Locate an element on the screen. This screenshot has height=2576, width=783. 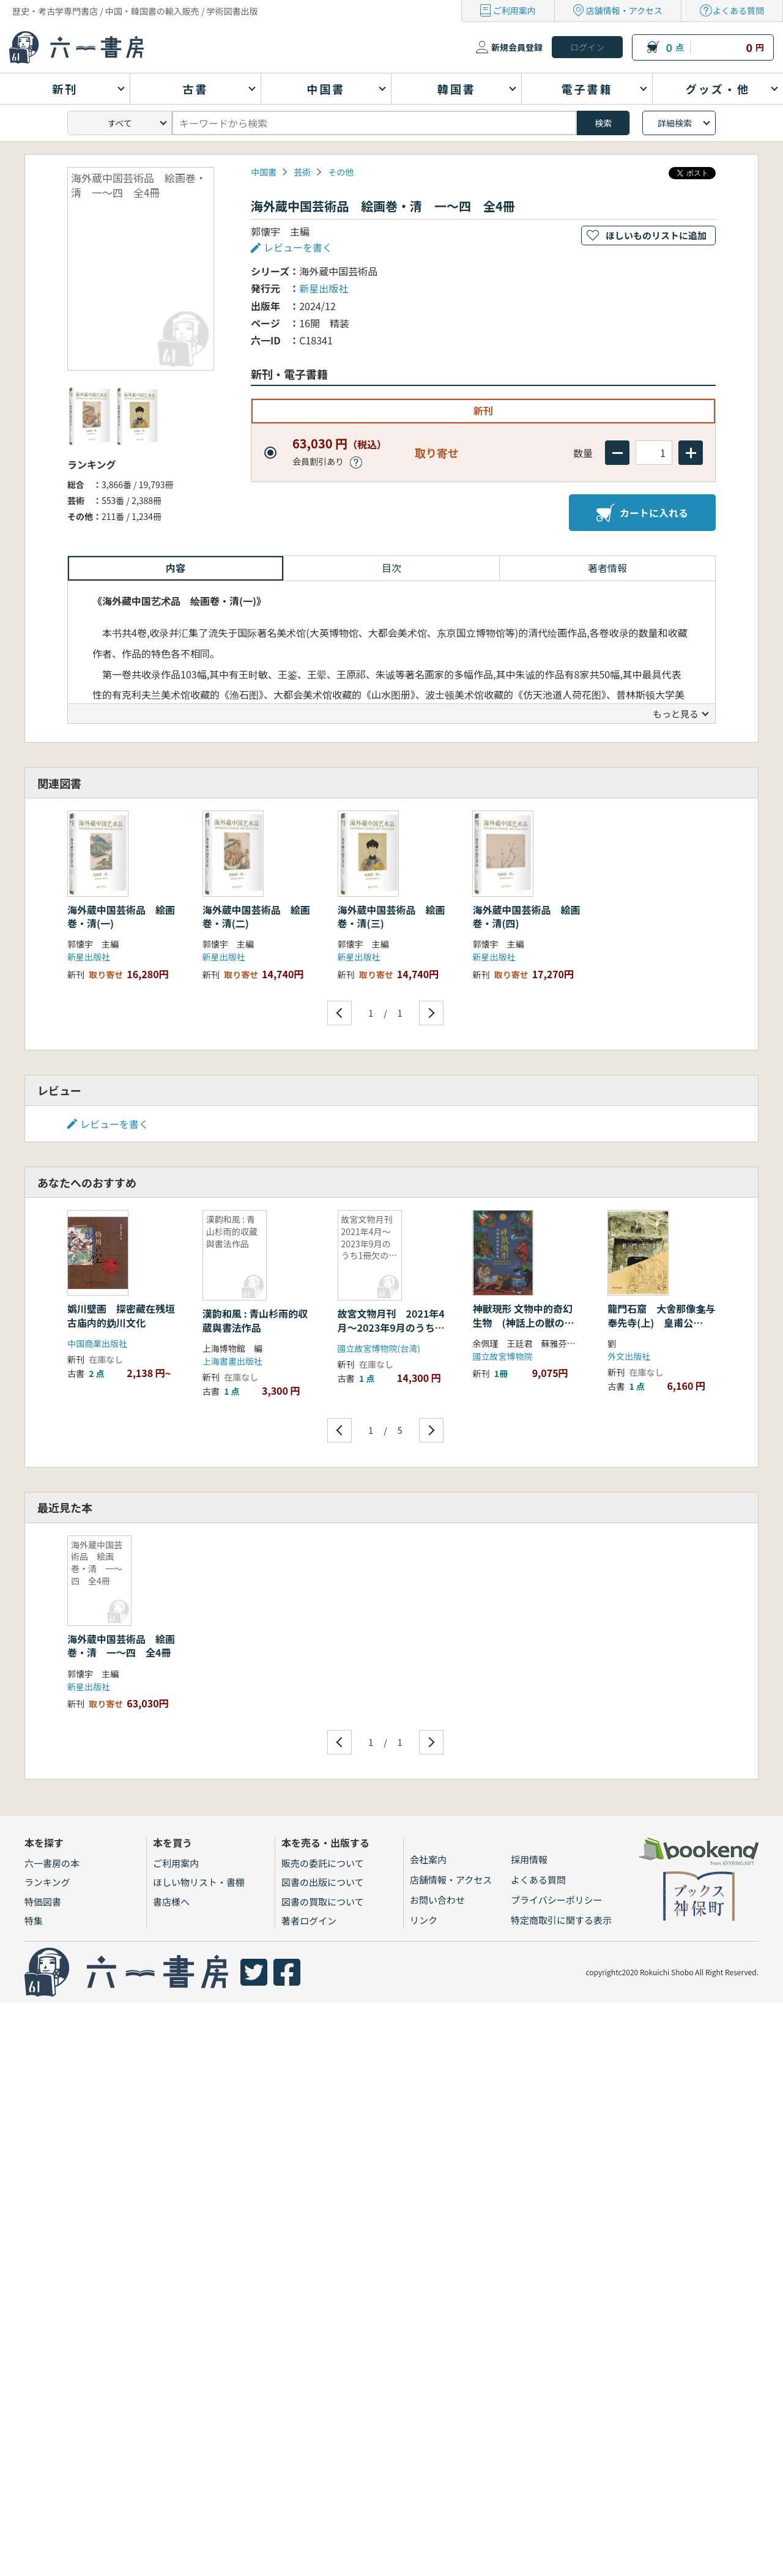
その他 is located at coordinates (341, 172).